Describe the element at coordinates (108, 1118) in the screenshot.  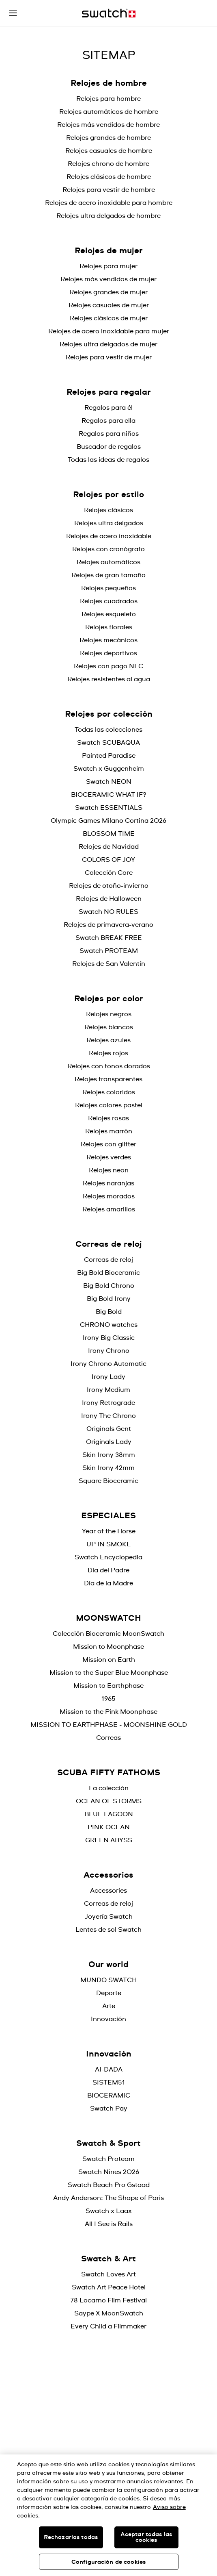
I see `Relojes rosas` at that location.